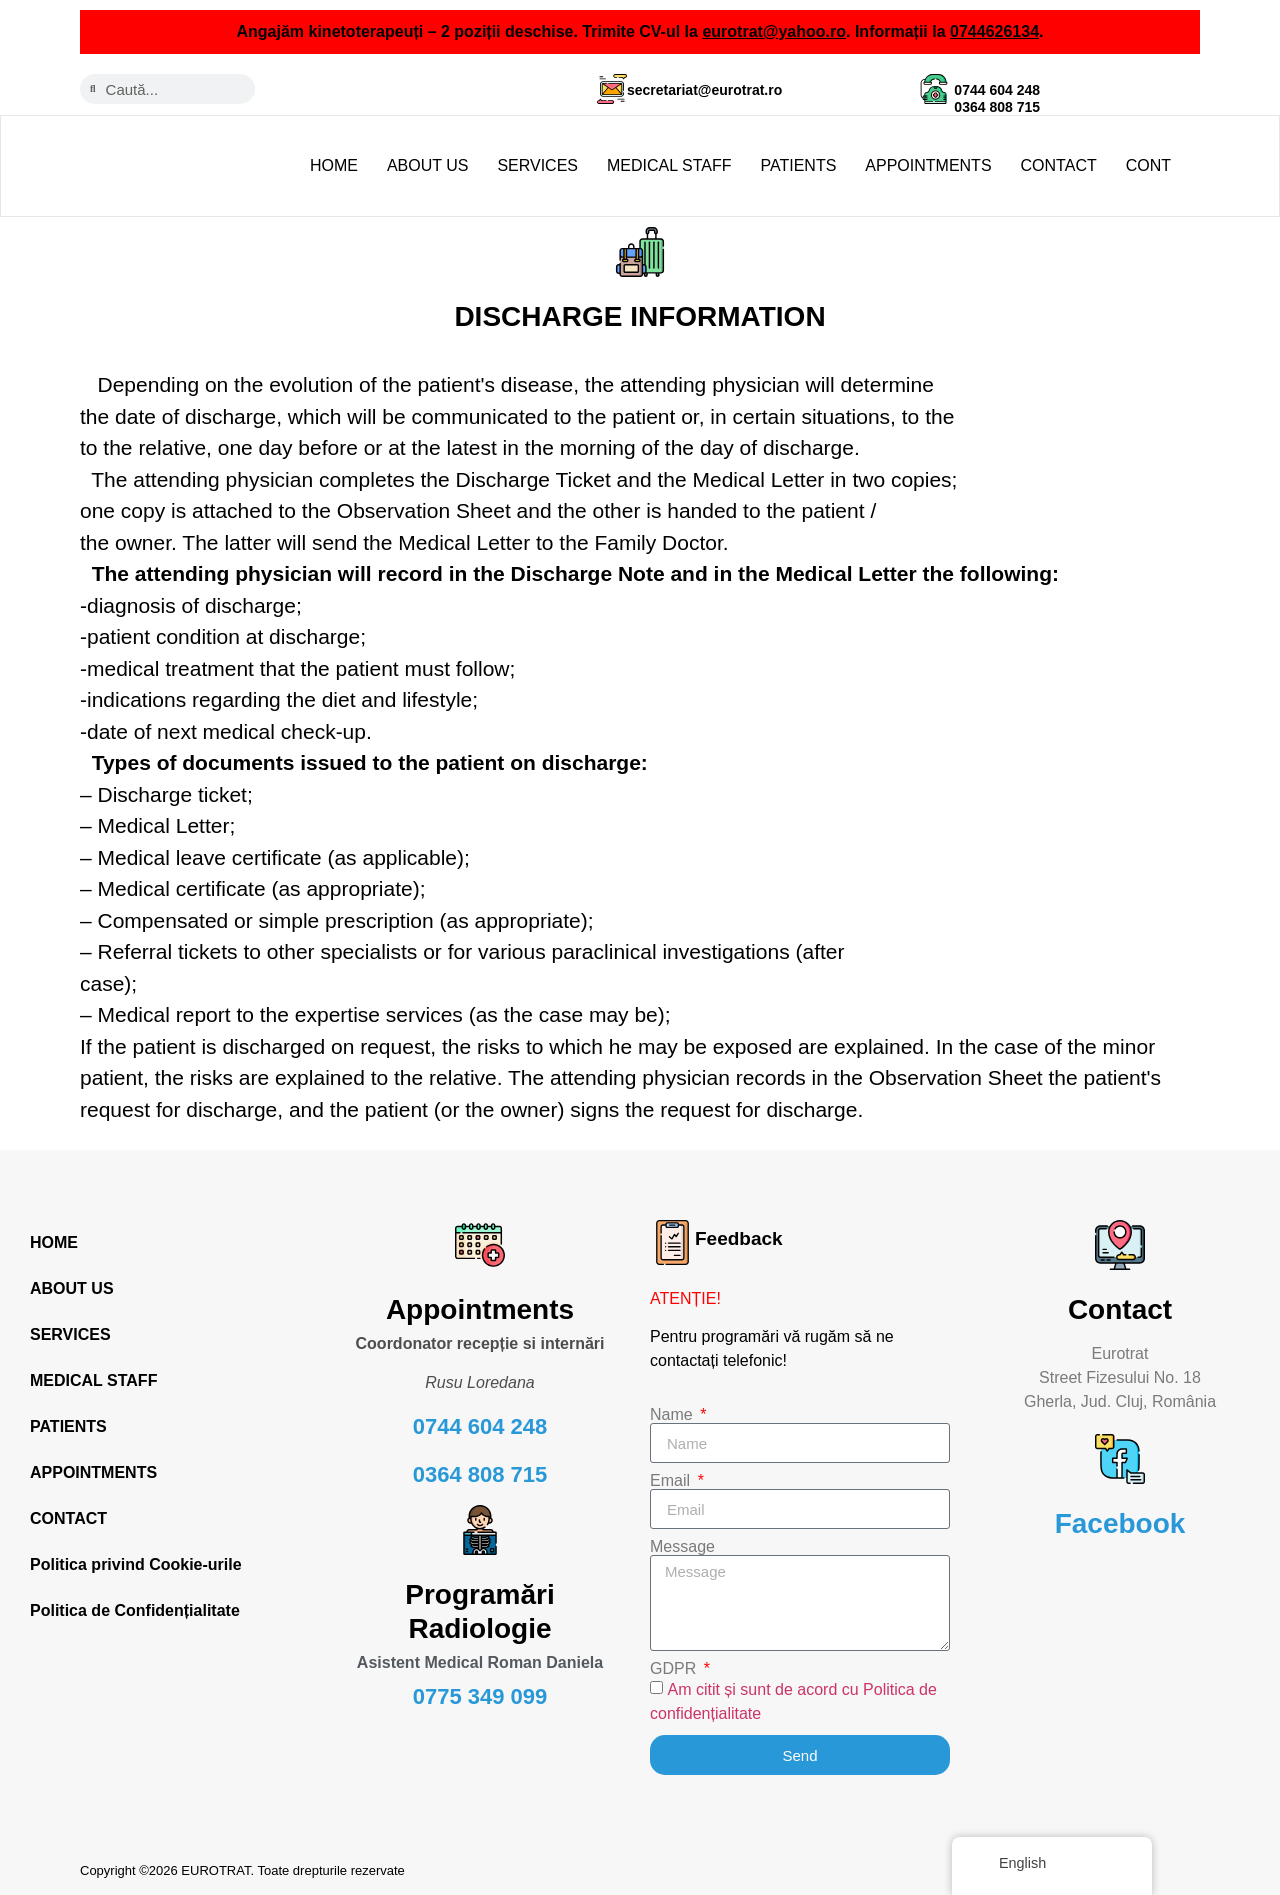 This screenshot has height=1895, width=1280. What do you see at coordinates (334, 165) in the screenshot?
I see `HOME` at bounding box center [334, 165].